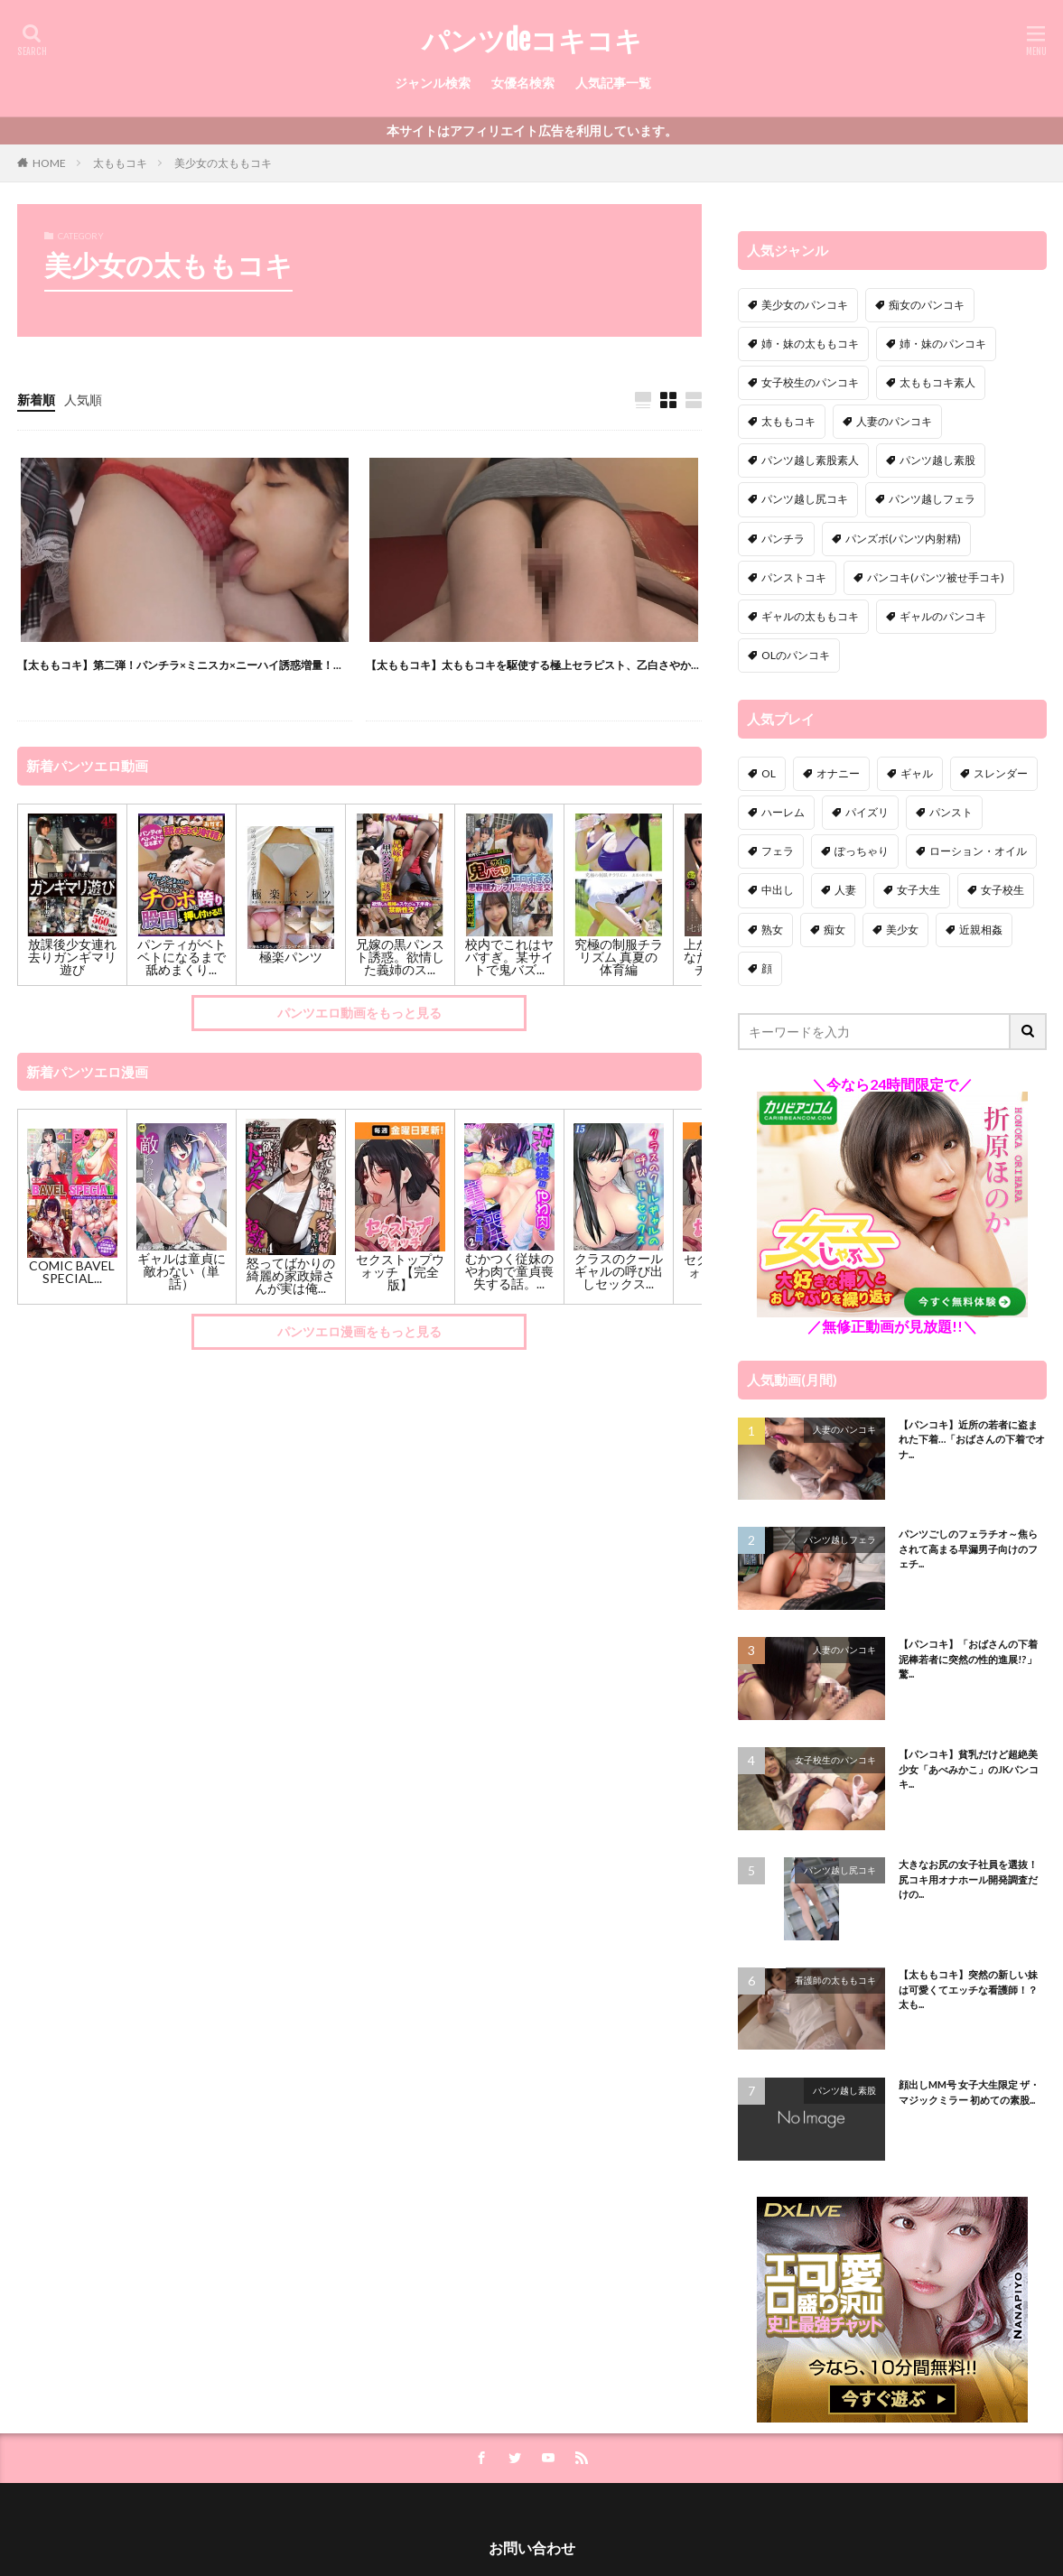  What do you see at coordinates (179, 665) in the screenshot?
I see `【太ももコキ】第二弾！パンチラ×ミニスカ×ニーハイ誘惑増量！...` at bounding box center [179, 665].